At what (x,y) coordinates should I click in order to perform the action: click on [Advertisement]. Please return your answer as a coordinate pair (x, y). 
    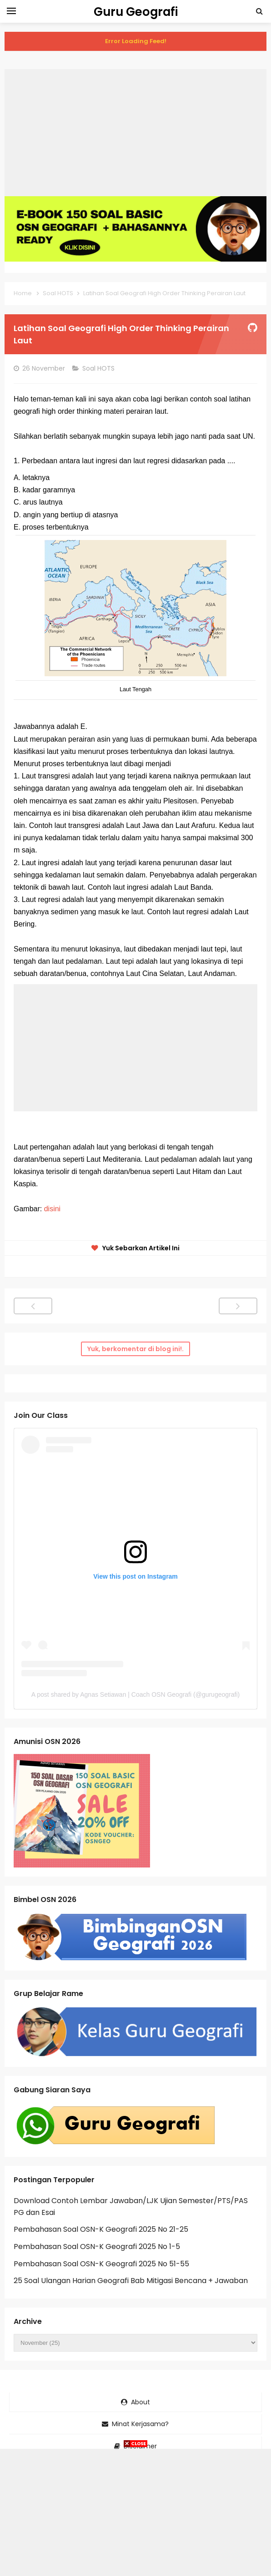
    Looking at the image, I should click on (135, 132).